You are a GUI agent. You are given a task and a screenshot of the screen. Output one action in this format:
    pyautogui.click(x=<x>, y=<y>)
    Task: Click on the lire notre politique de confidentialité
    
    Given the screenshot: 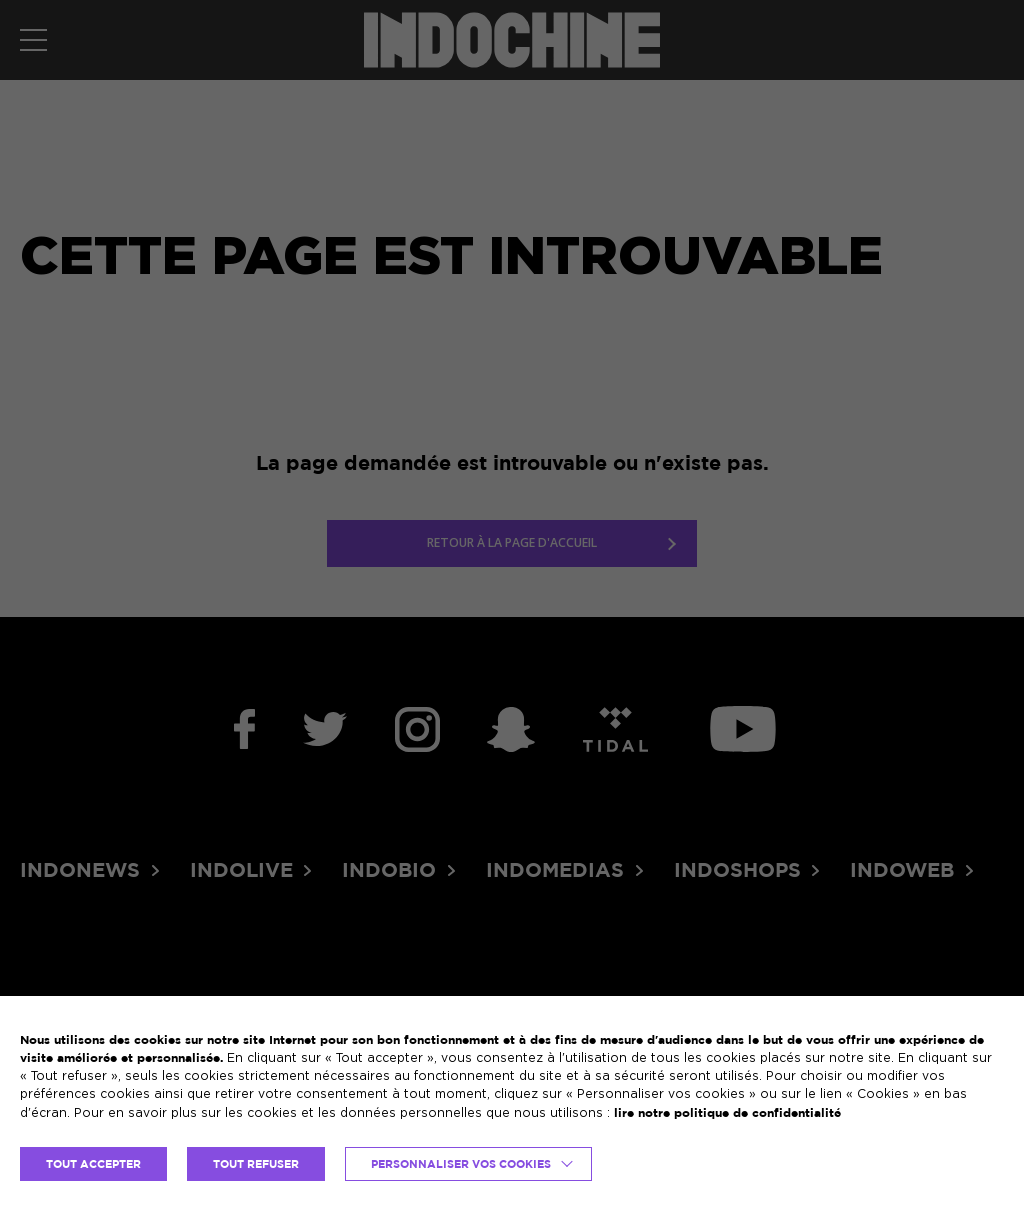 What is the action you would take?
    pyautogui.click(x=727, y=1112)
    